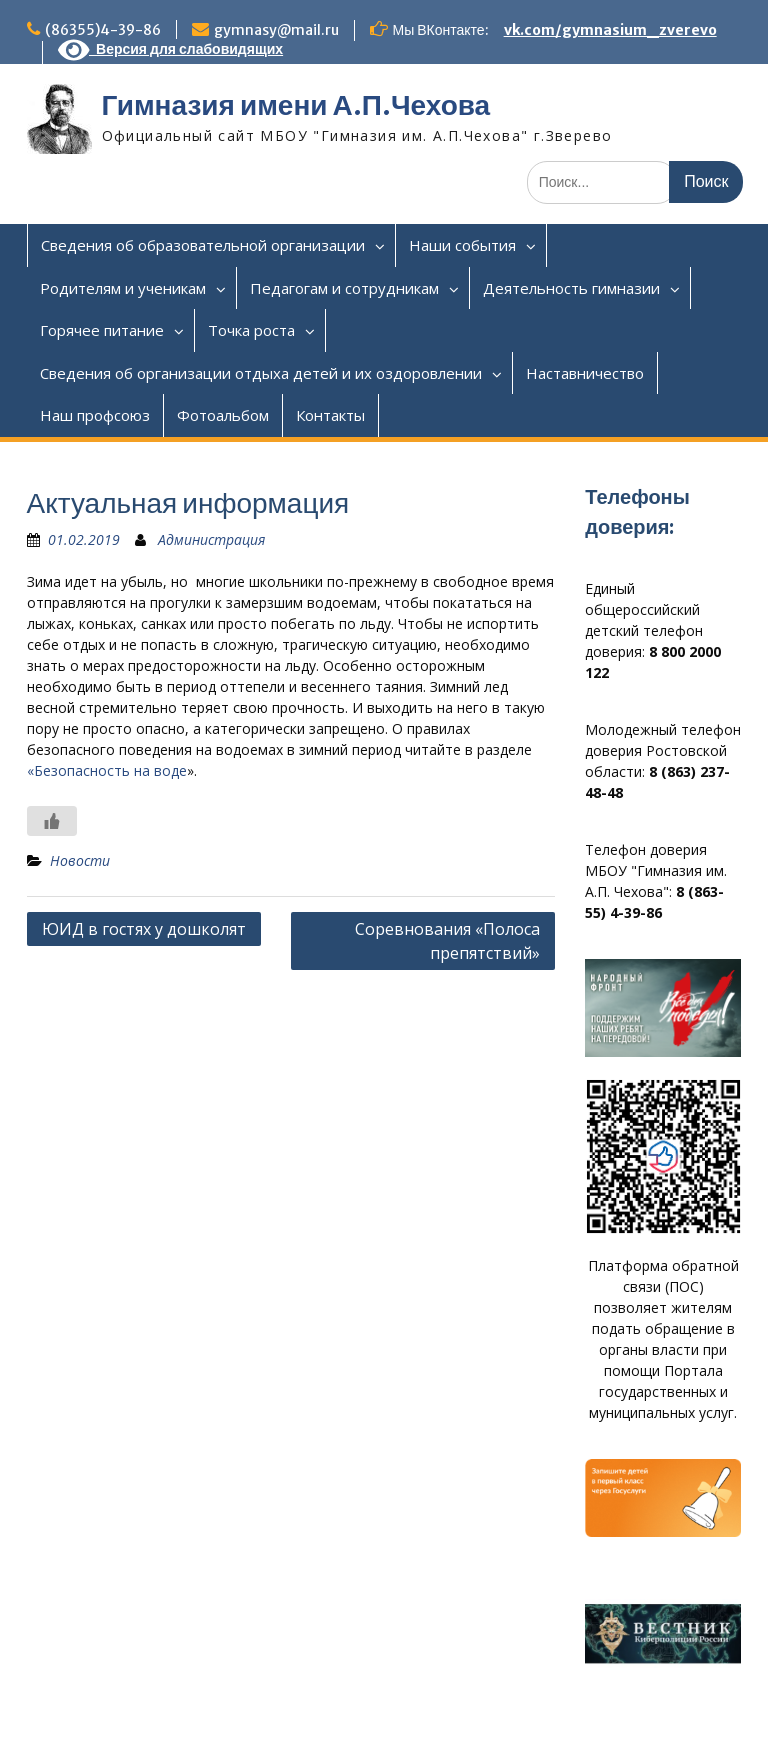  What do you see at coordinates (95, 415) in the screenshot?
I see `Наш профсоюз` at bounding box center [95, 415].